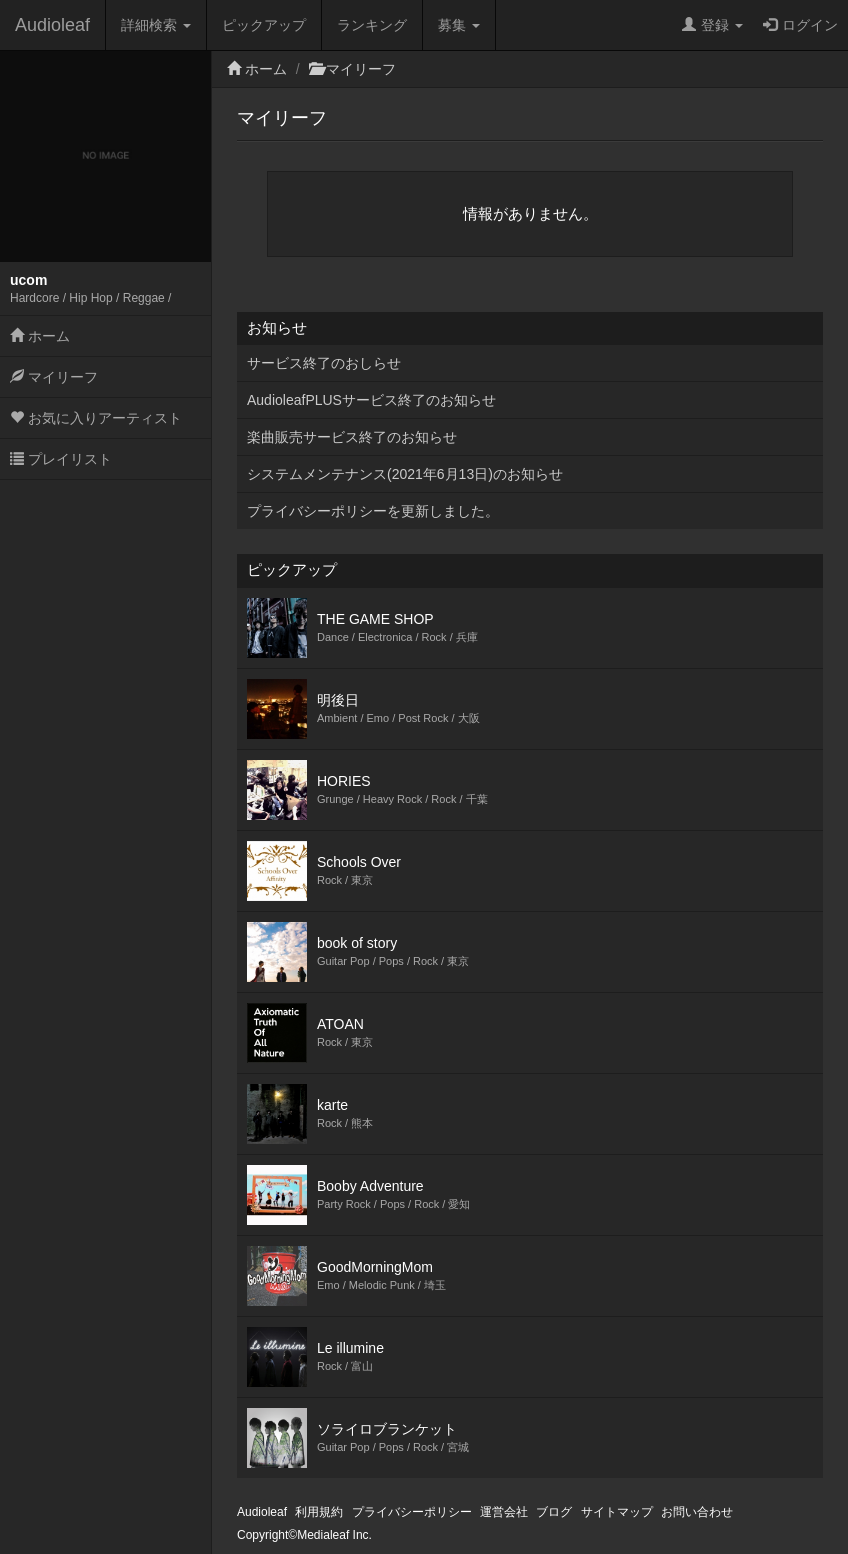 The height and width of the screenshot is (1554, 848). I want to click on プライバシーポリシー, so click(412, 1512).